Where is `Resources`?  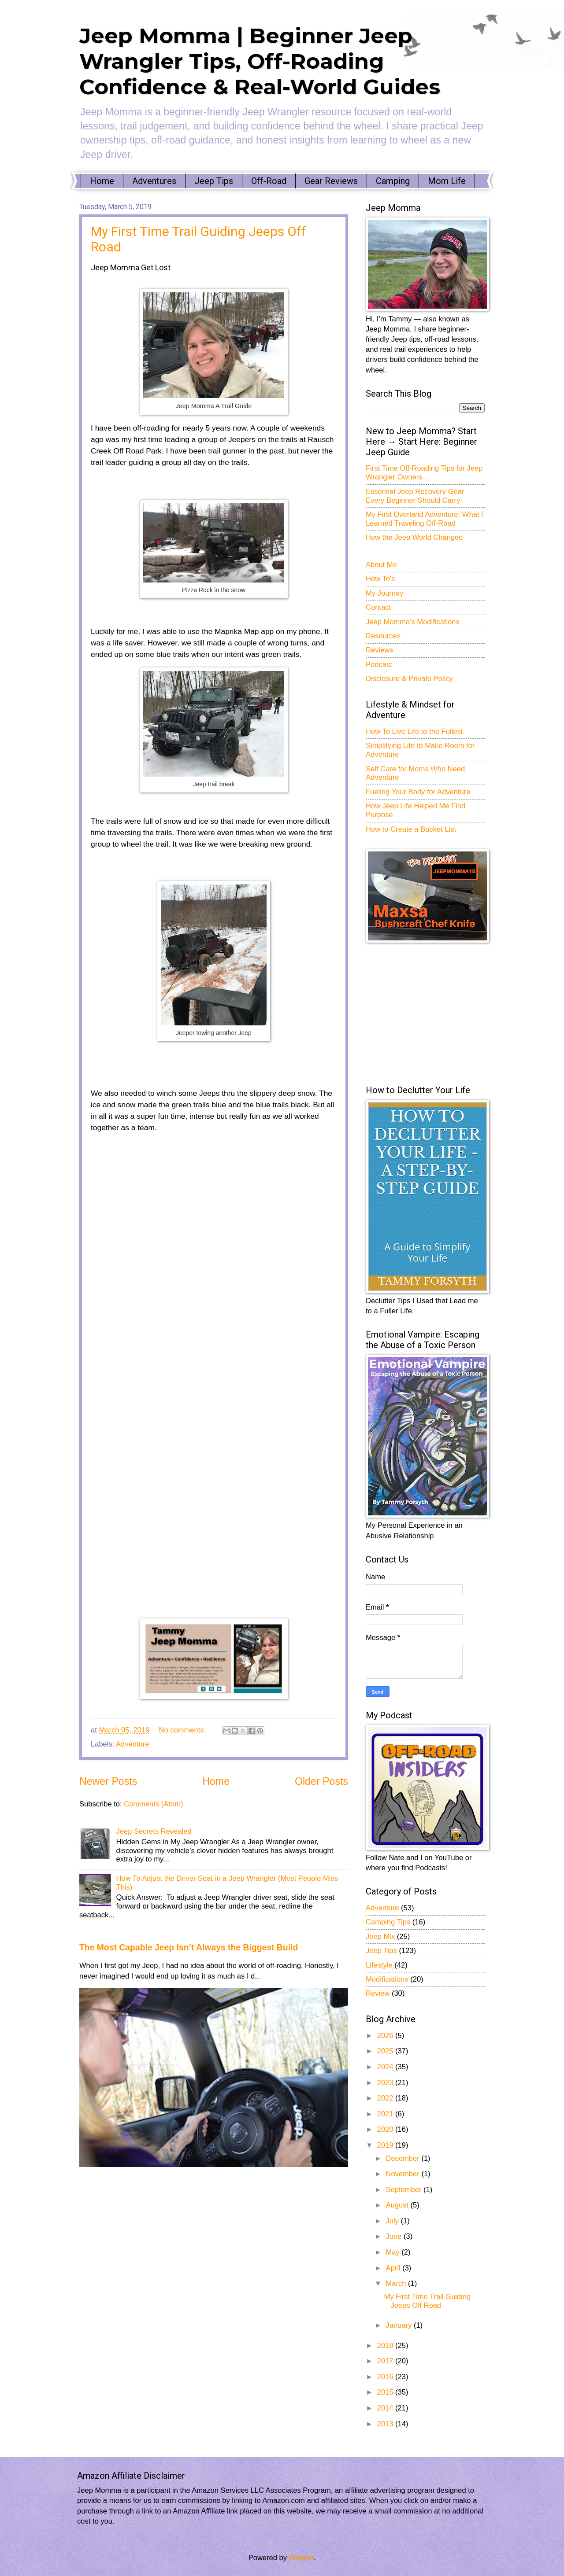 Resources is located at coordinates (383, 636).